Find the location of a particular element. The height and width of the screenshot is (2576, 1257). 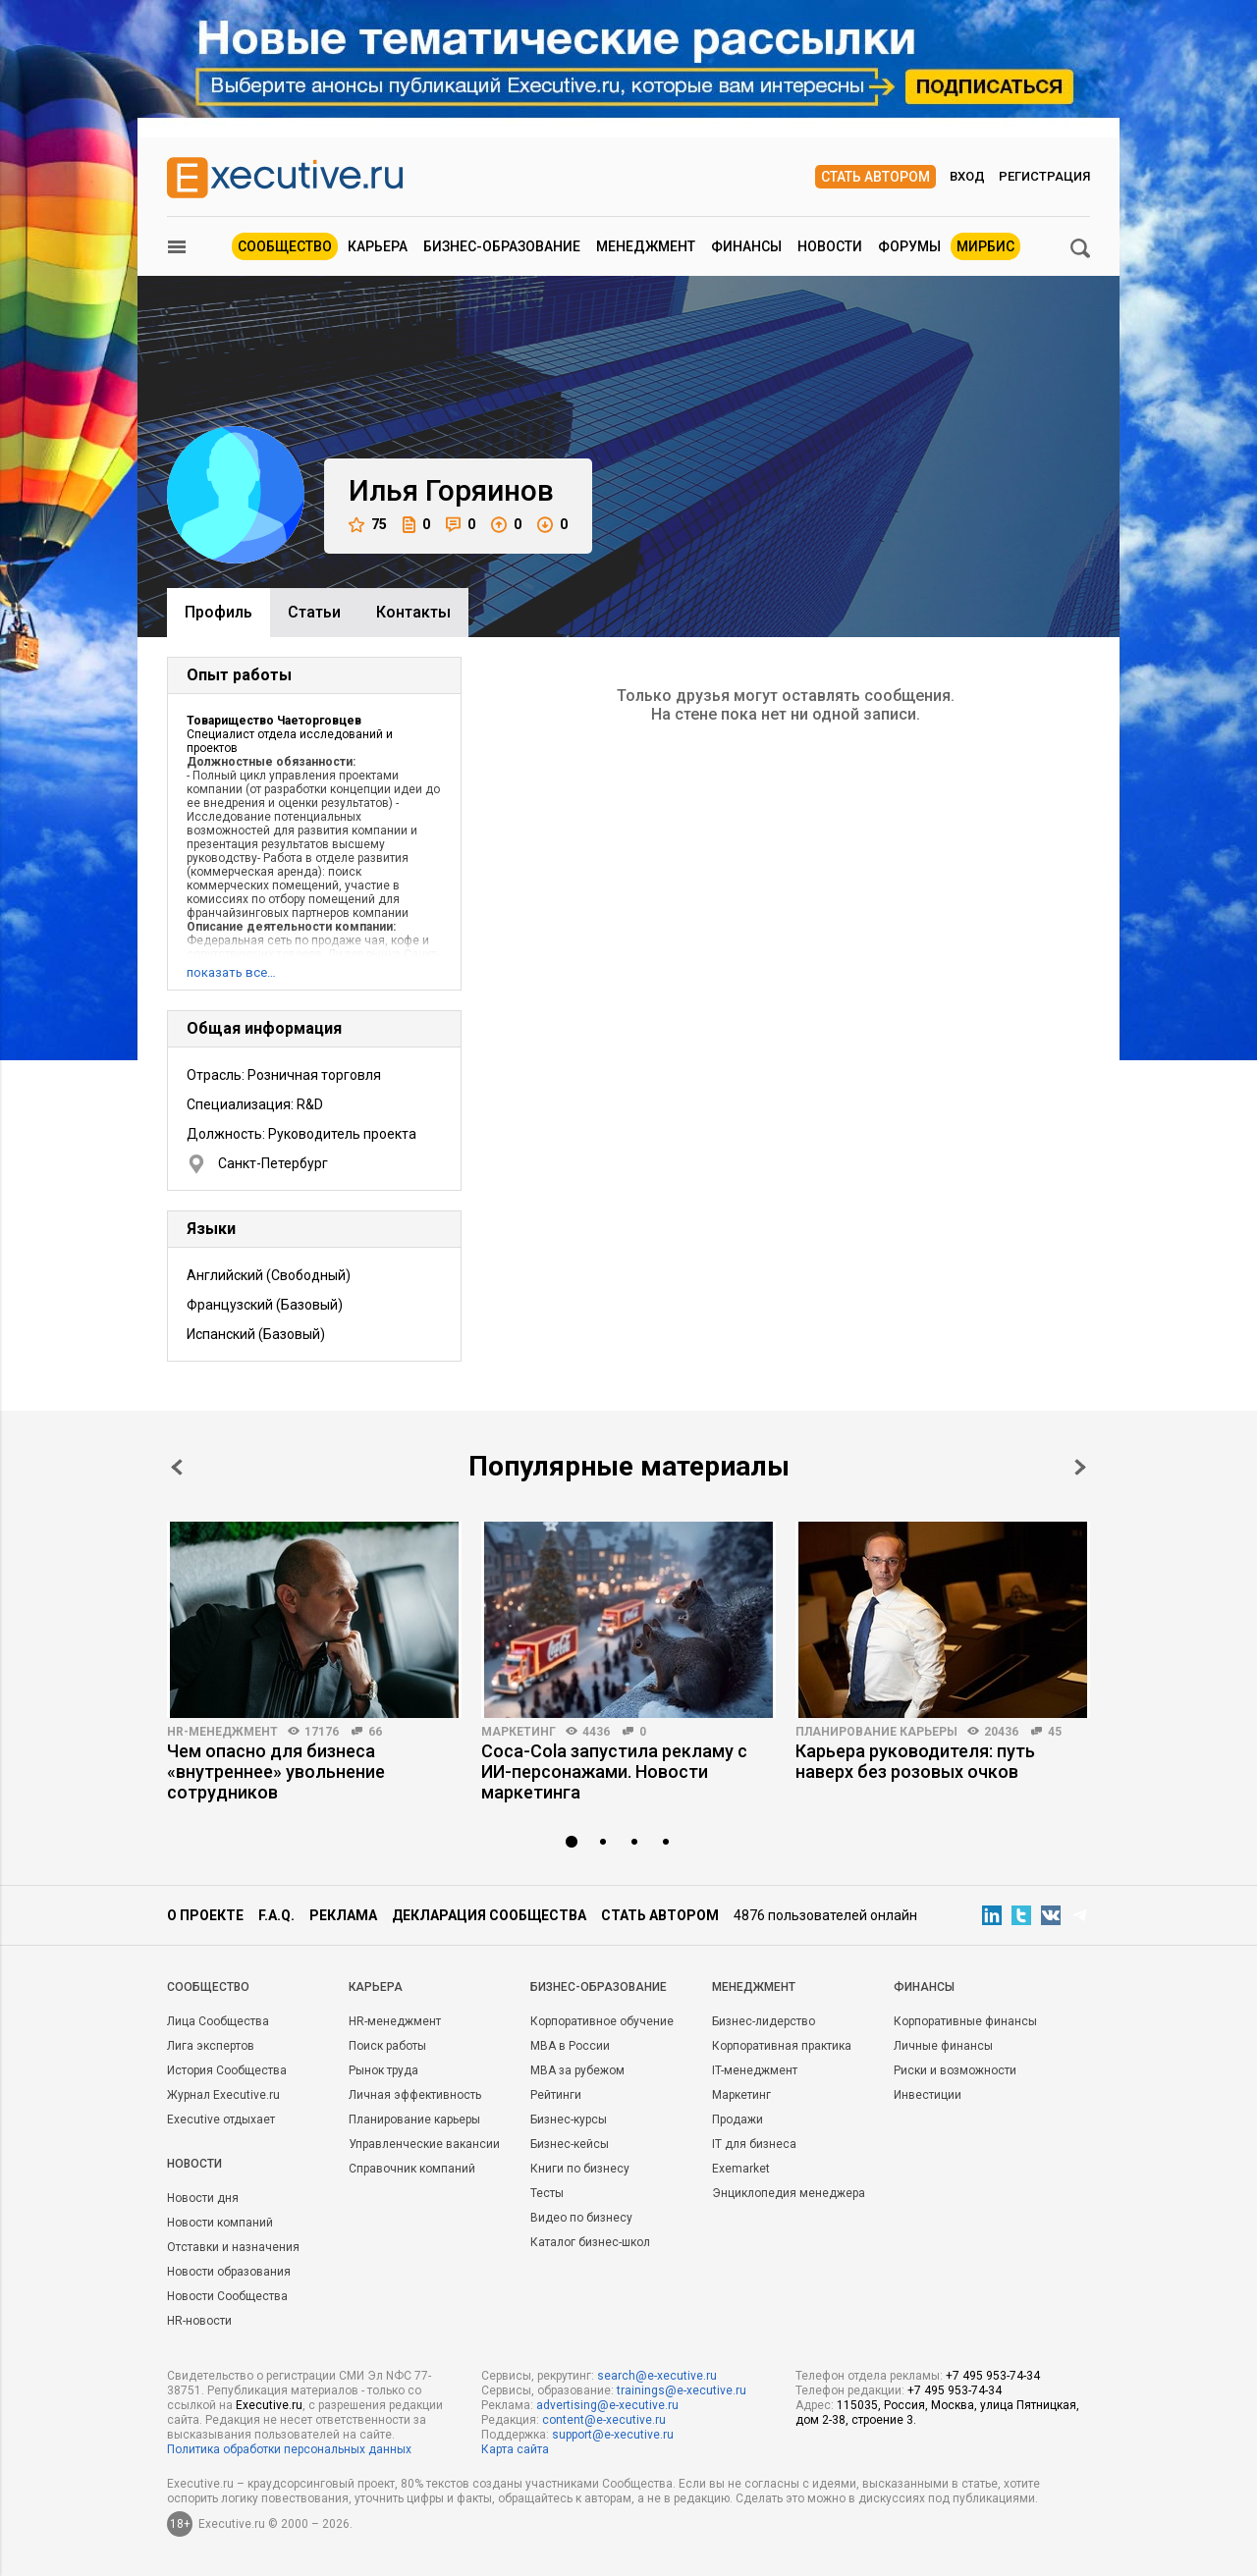

Новости компаний is located at coordinates (220, 2222).